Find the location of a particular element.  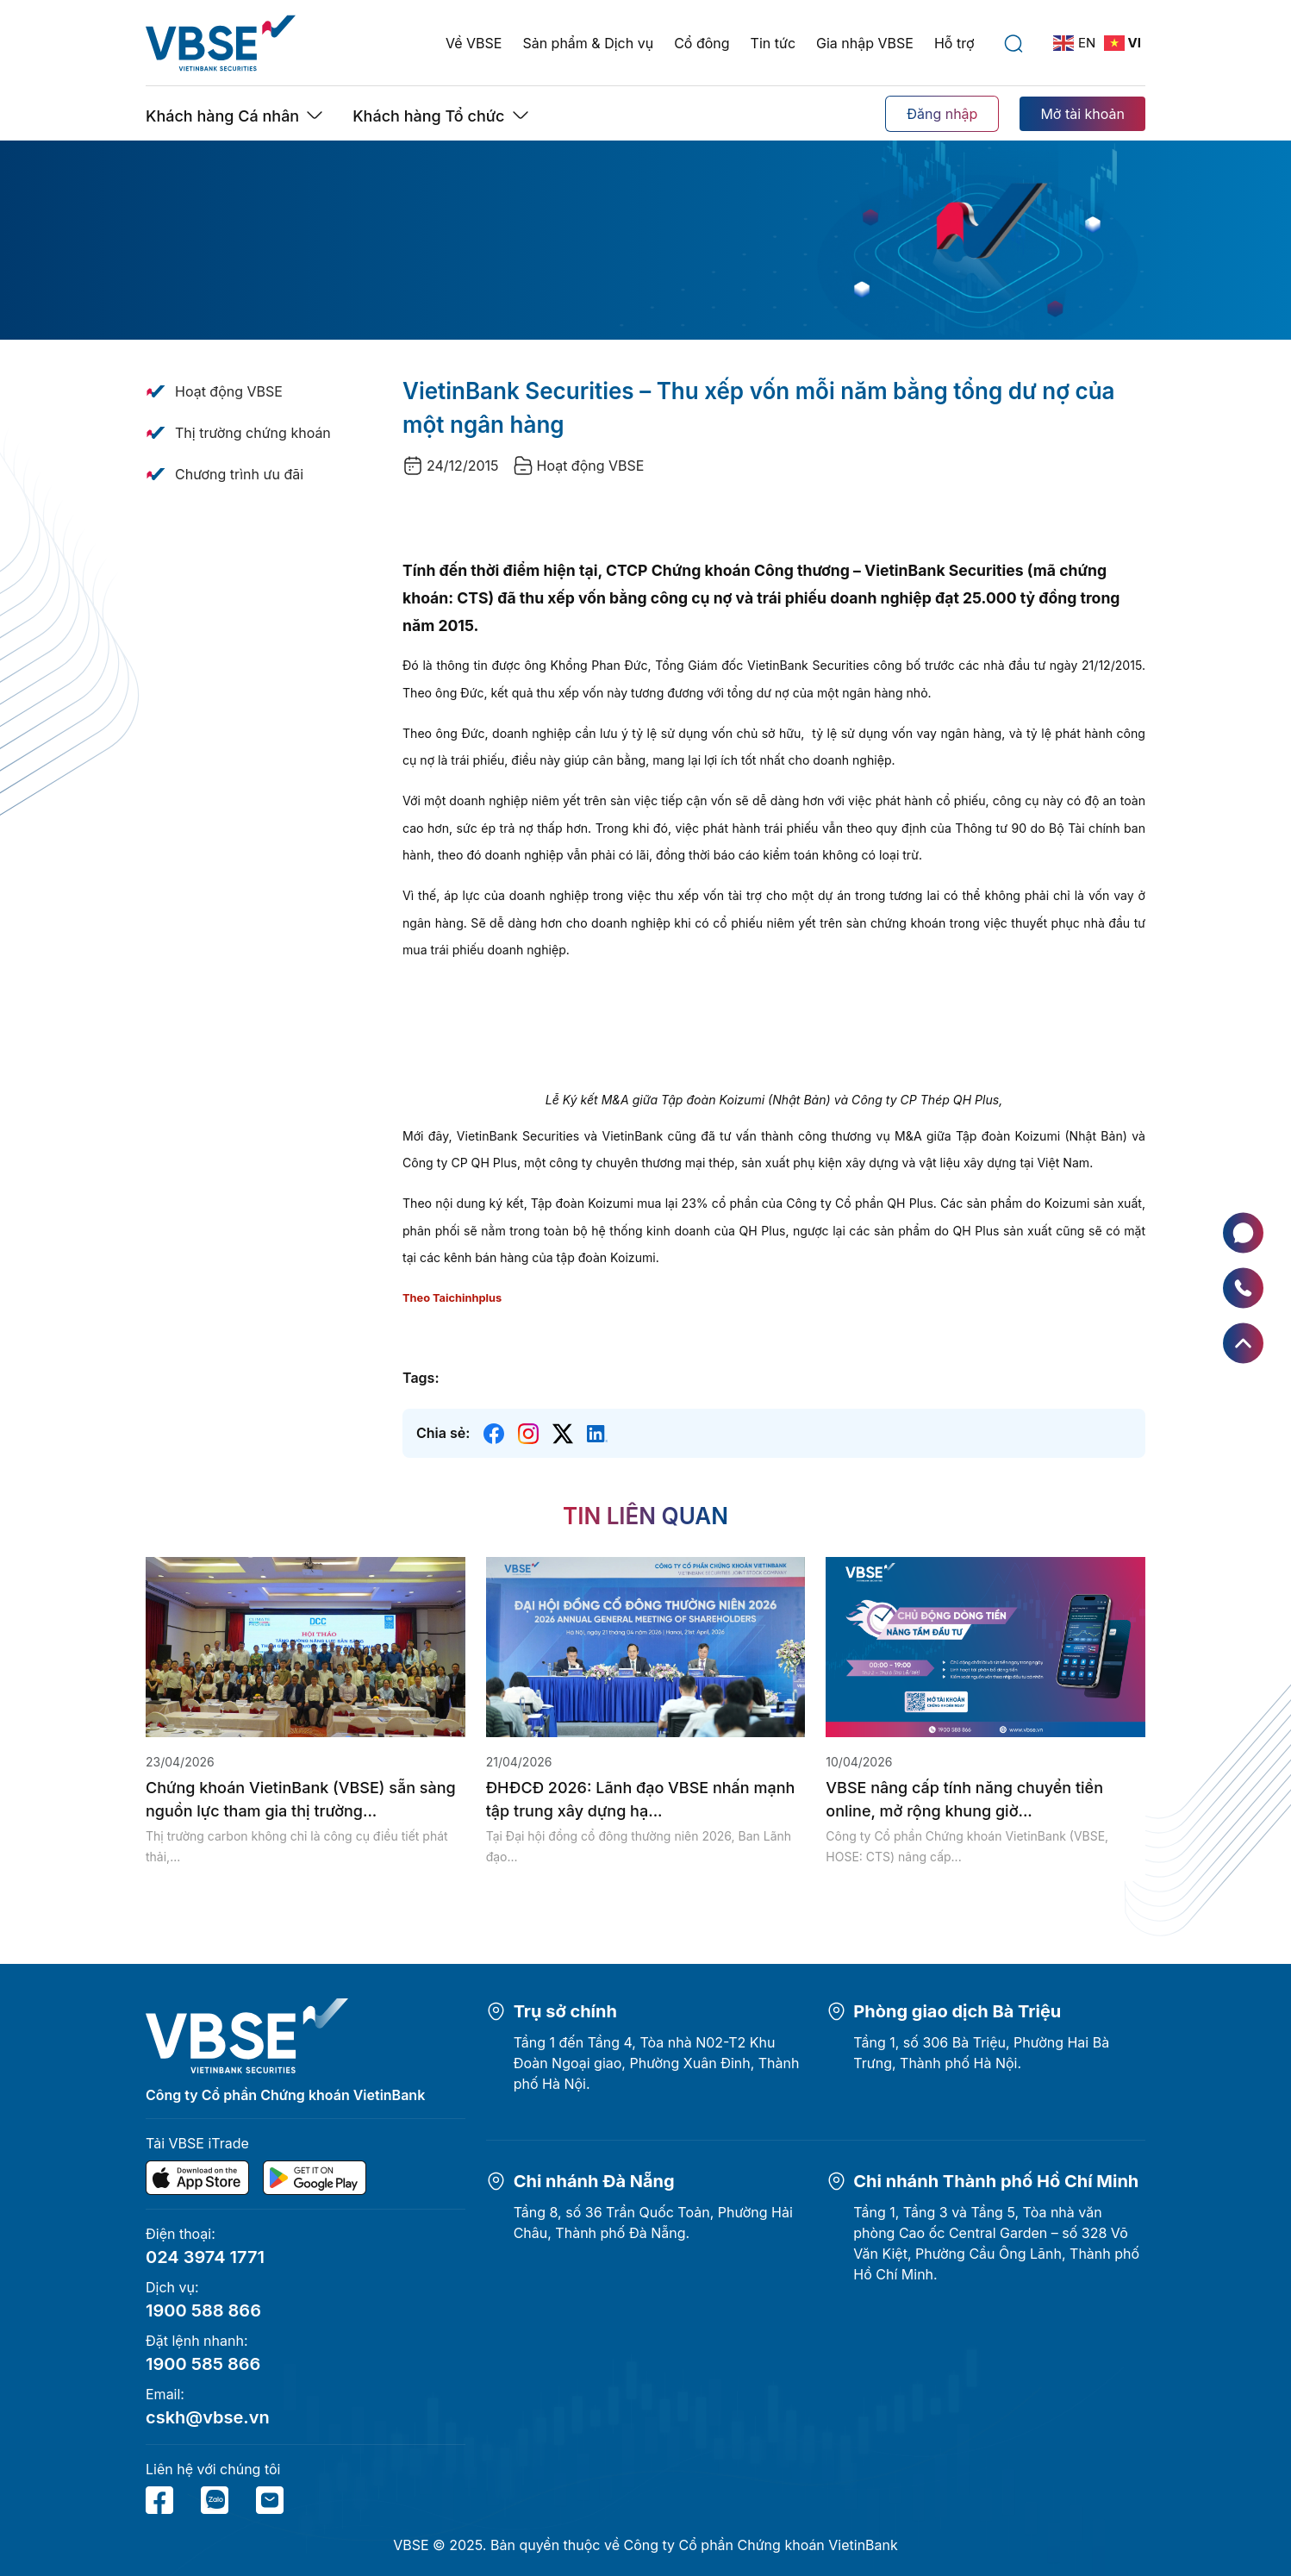

Tags: is located at coordinates (420, 1377).